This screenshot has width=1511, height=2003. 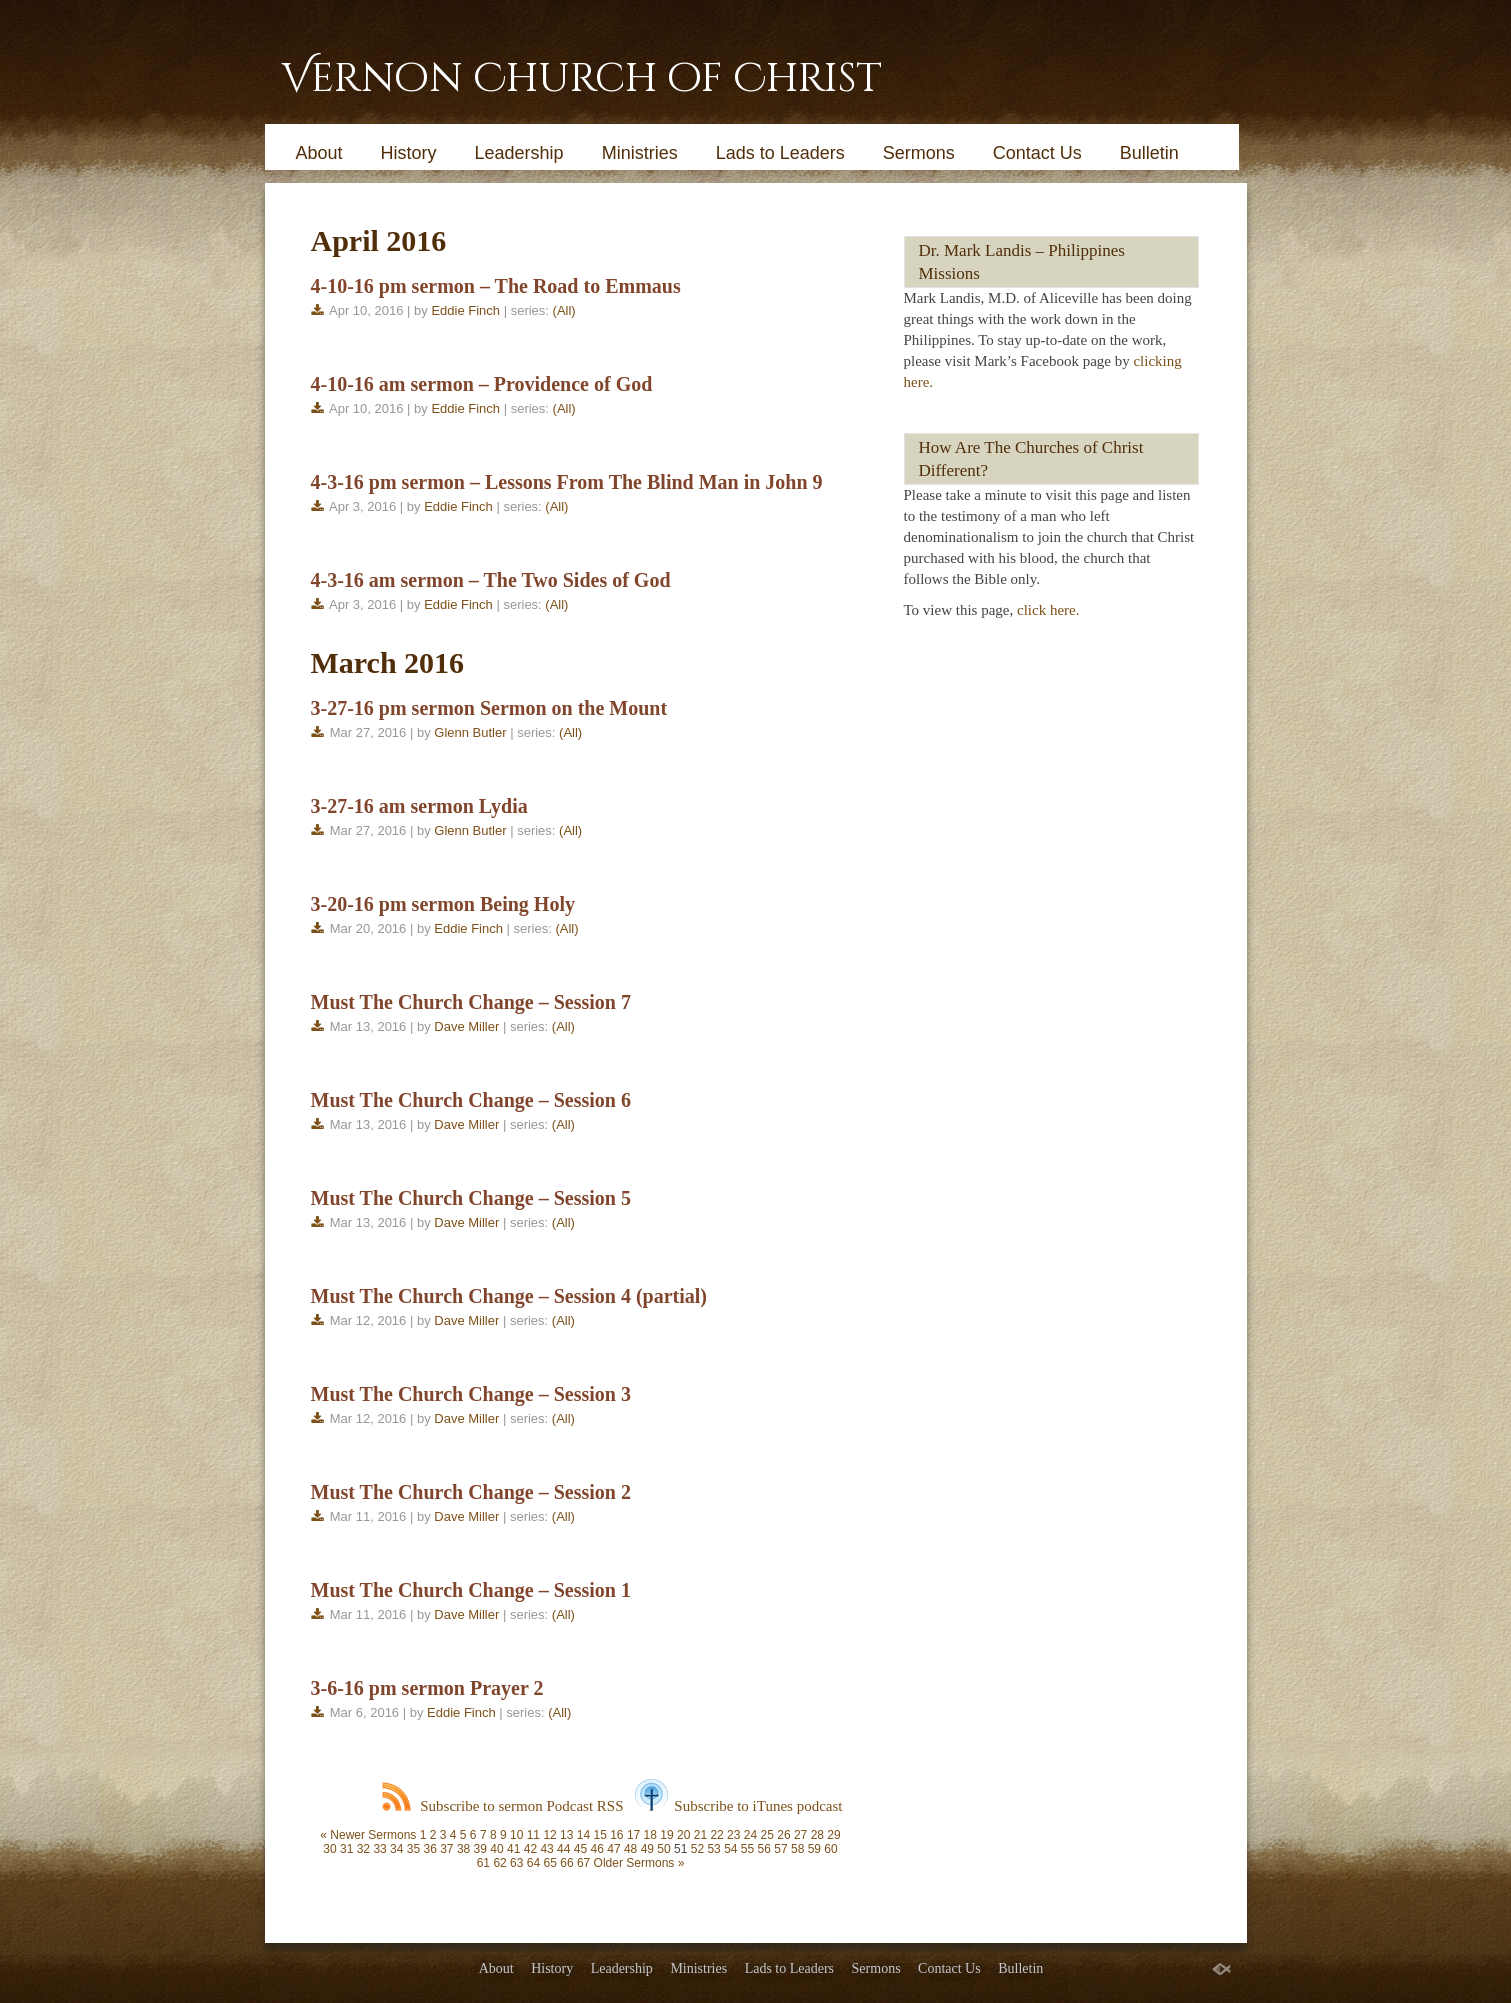 I want to click on 26, so click(x=783, y=1835).